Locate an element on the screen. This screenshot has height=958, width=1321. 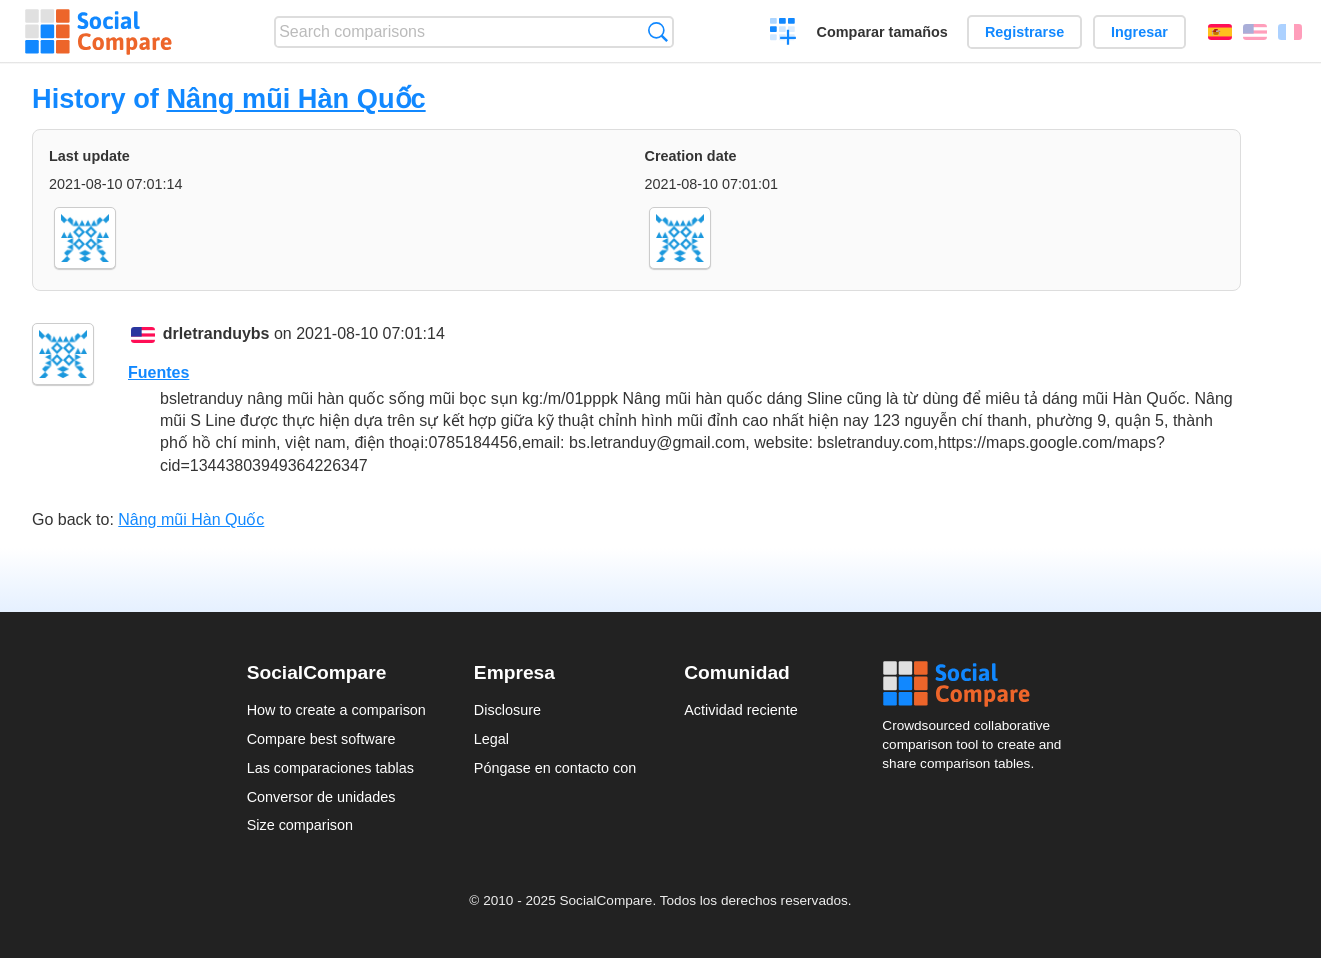
English is located at coordinates (1255, 32).